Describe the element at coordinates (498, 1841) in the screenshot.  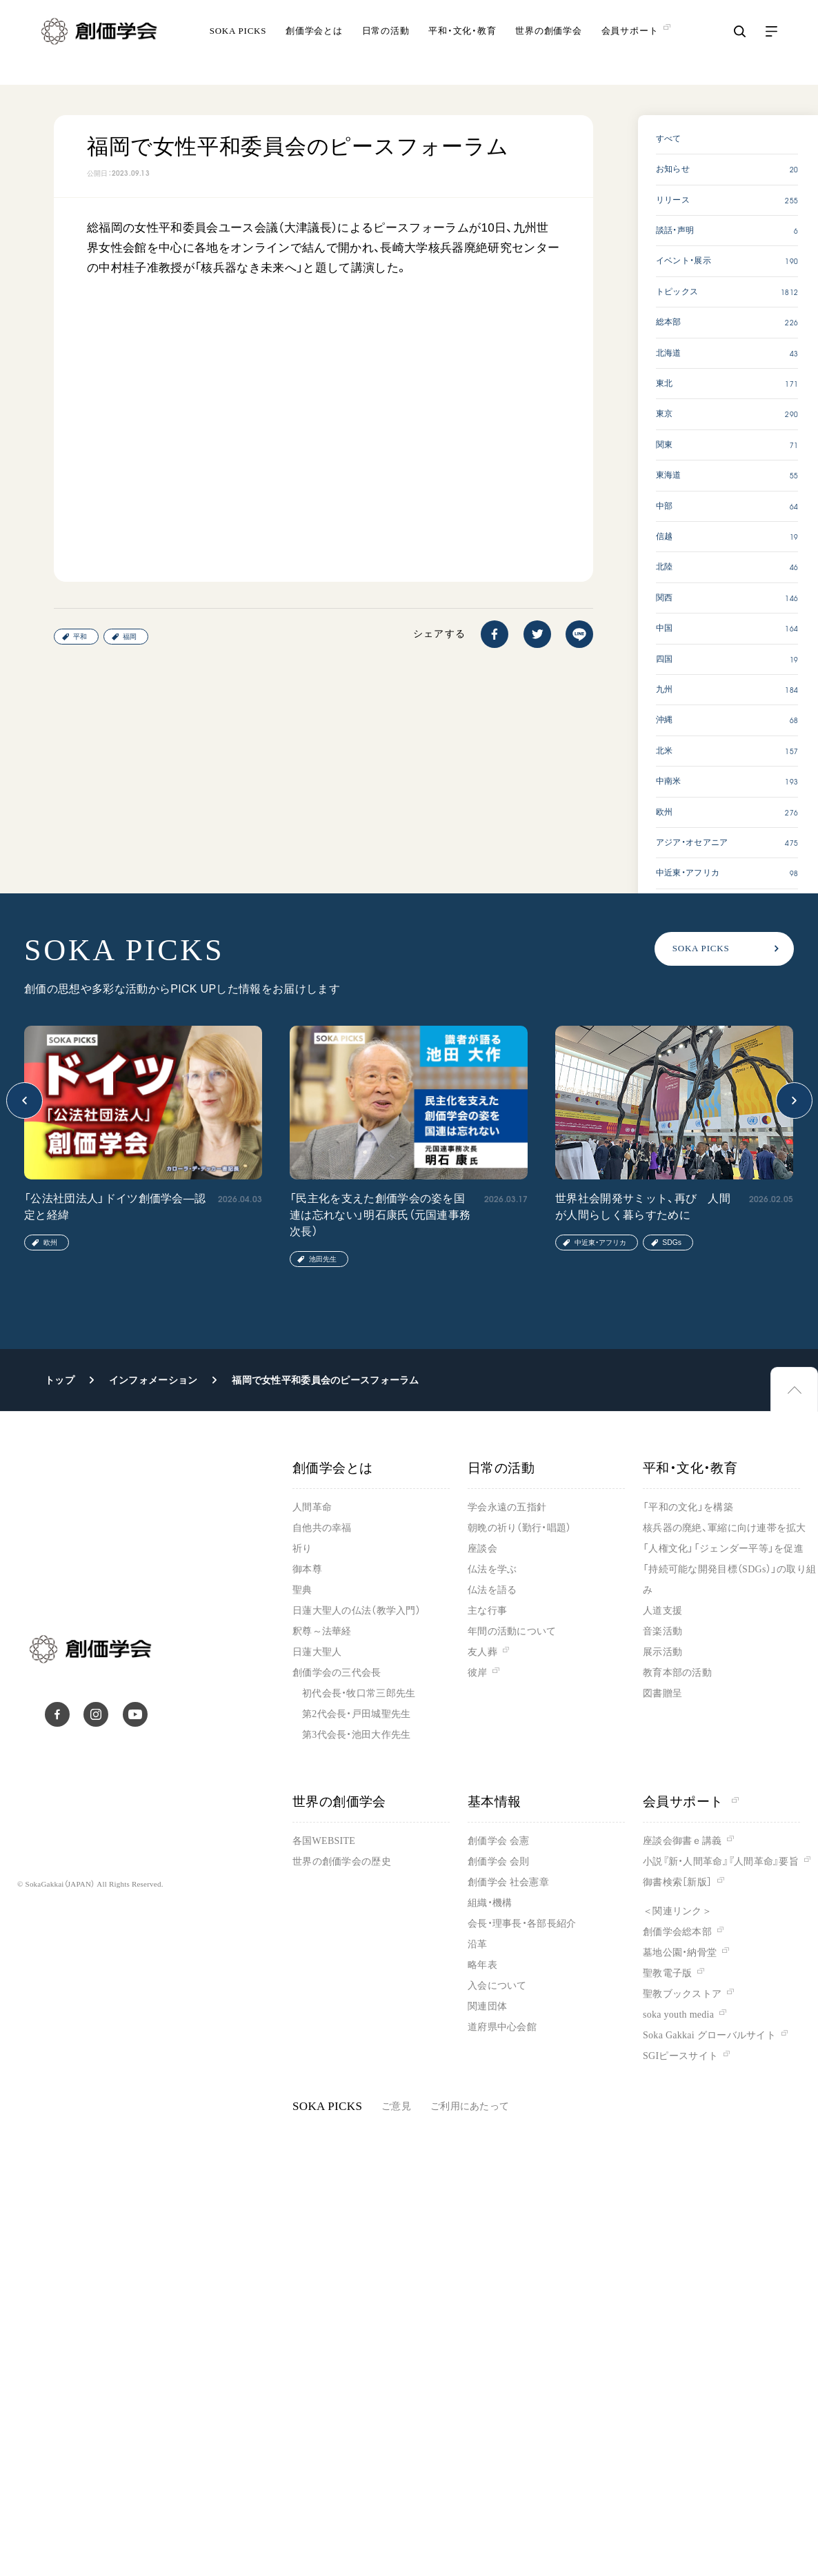
I see `創価学会 会憲` at that location.